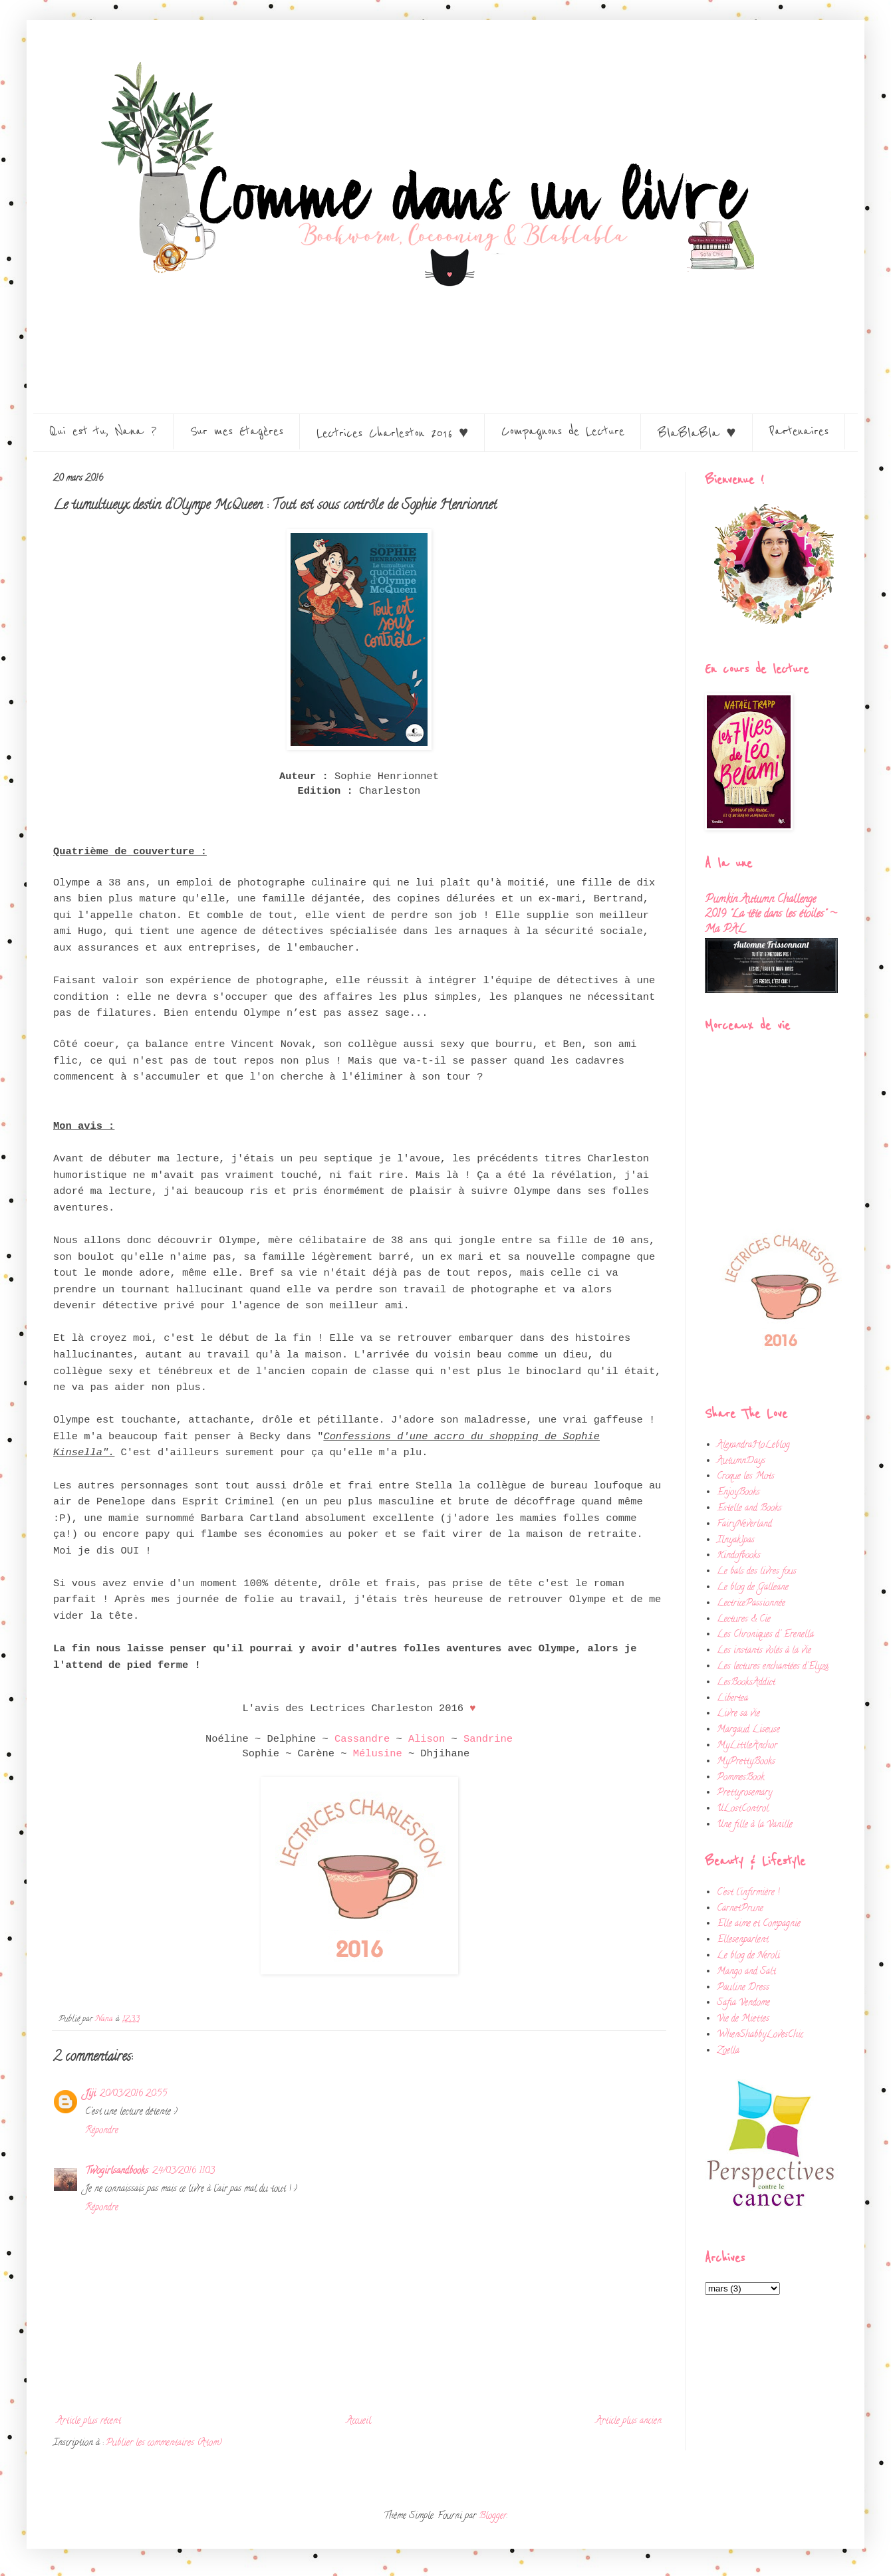 This screenshot has width=891, height=2576. What do you see at coordinates (629, 2421) in the screenshot?
I see `Article plus ancien` at bounding box center [629, 2421].